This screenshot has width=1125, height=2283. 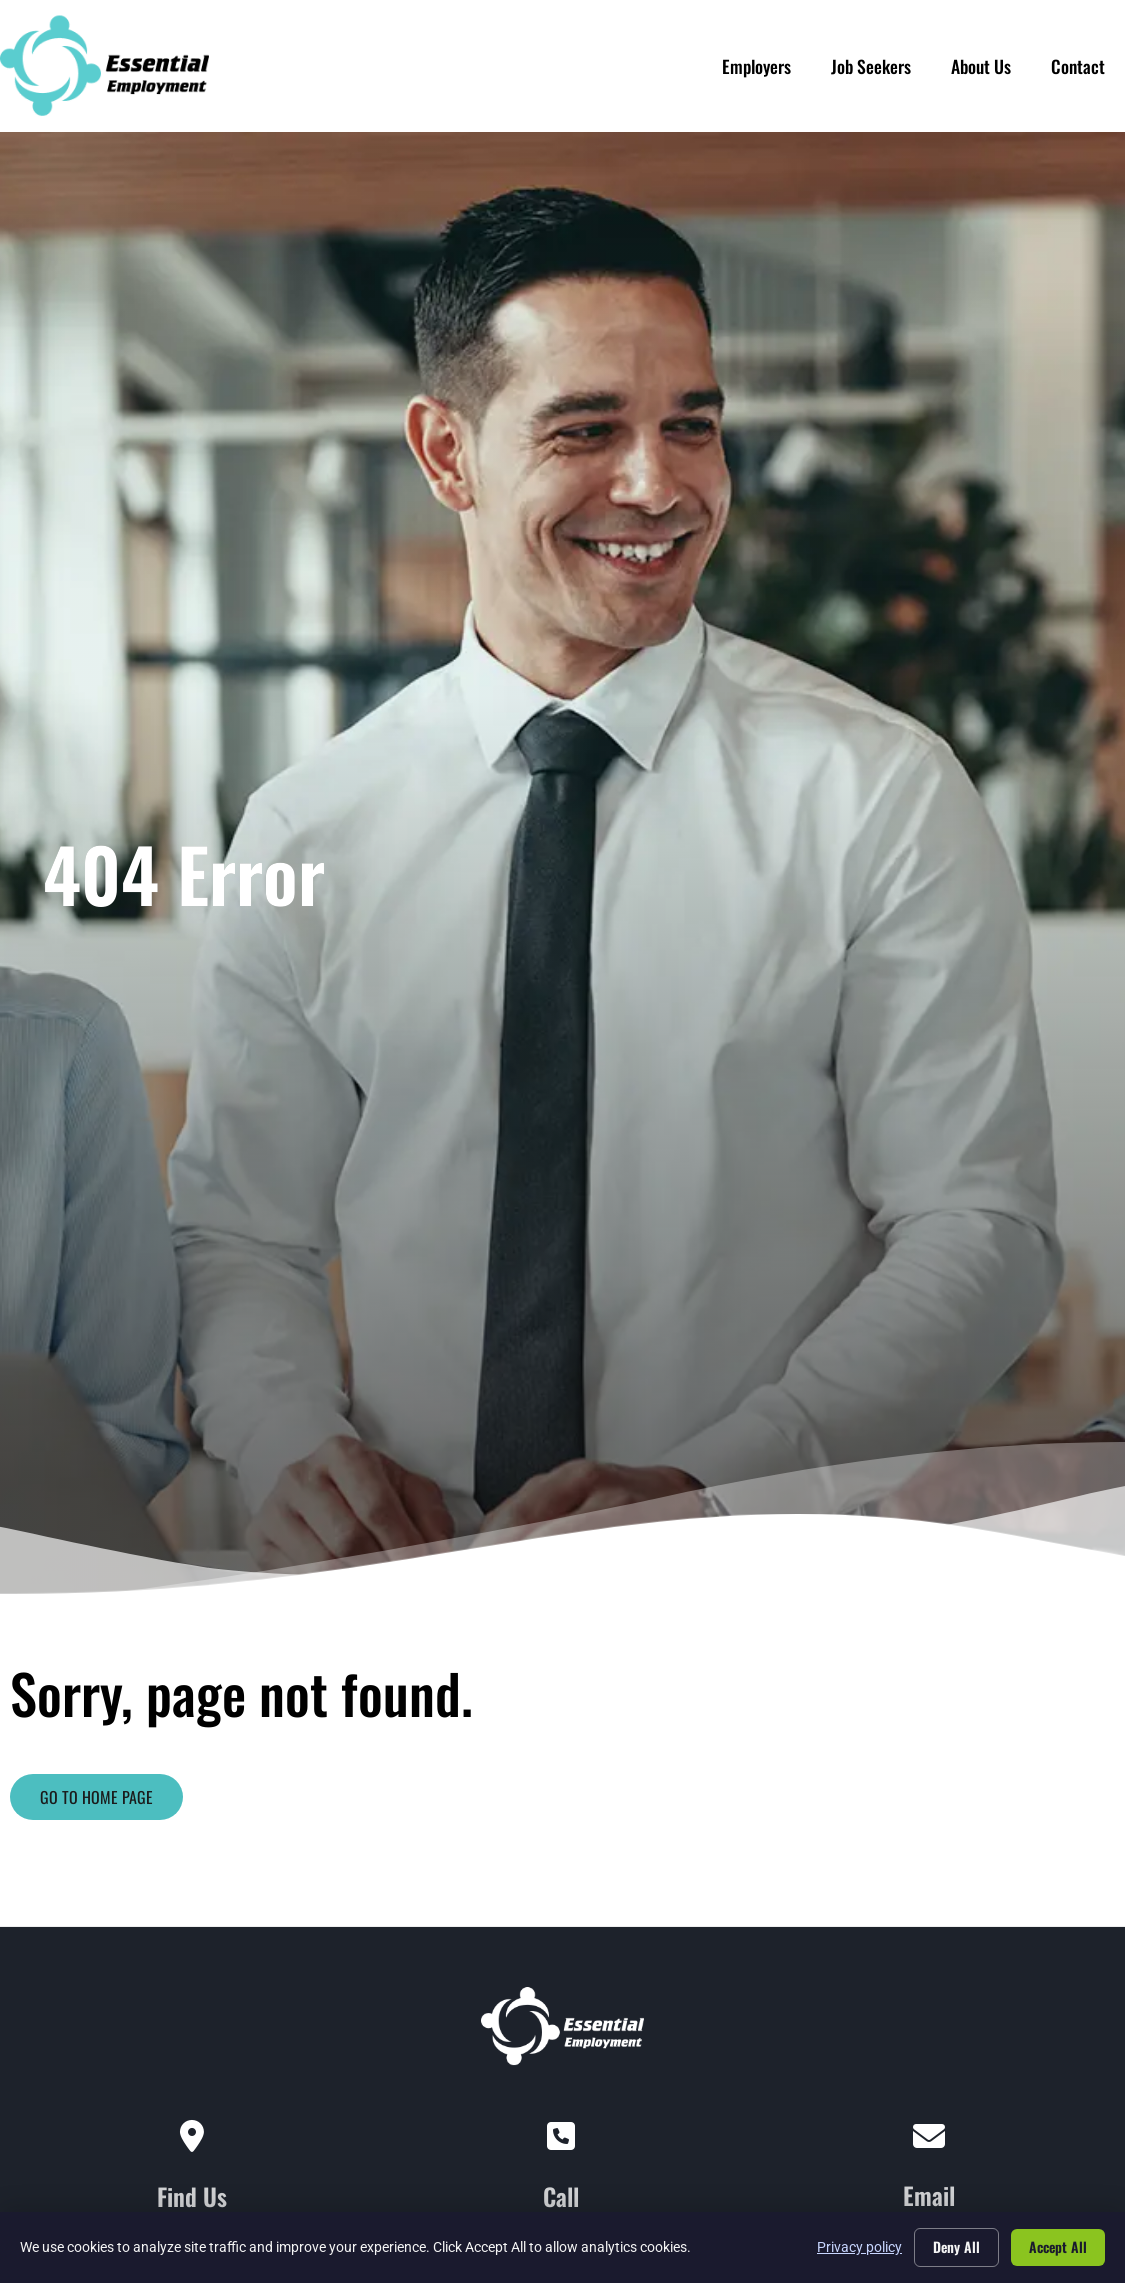 I want to click on Find Us, so click(x=192, y=2196).